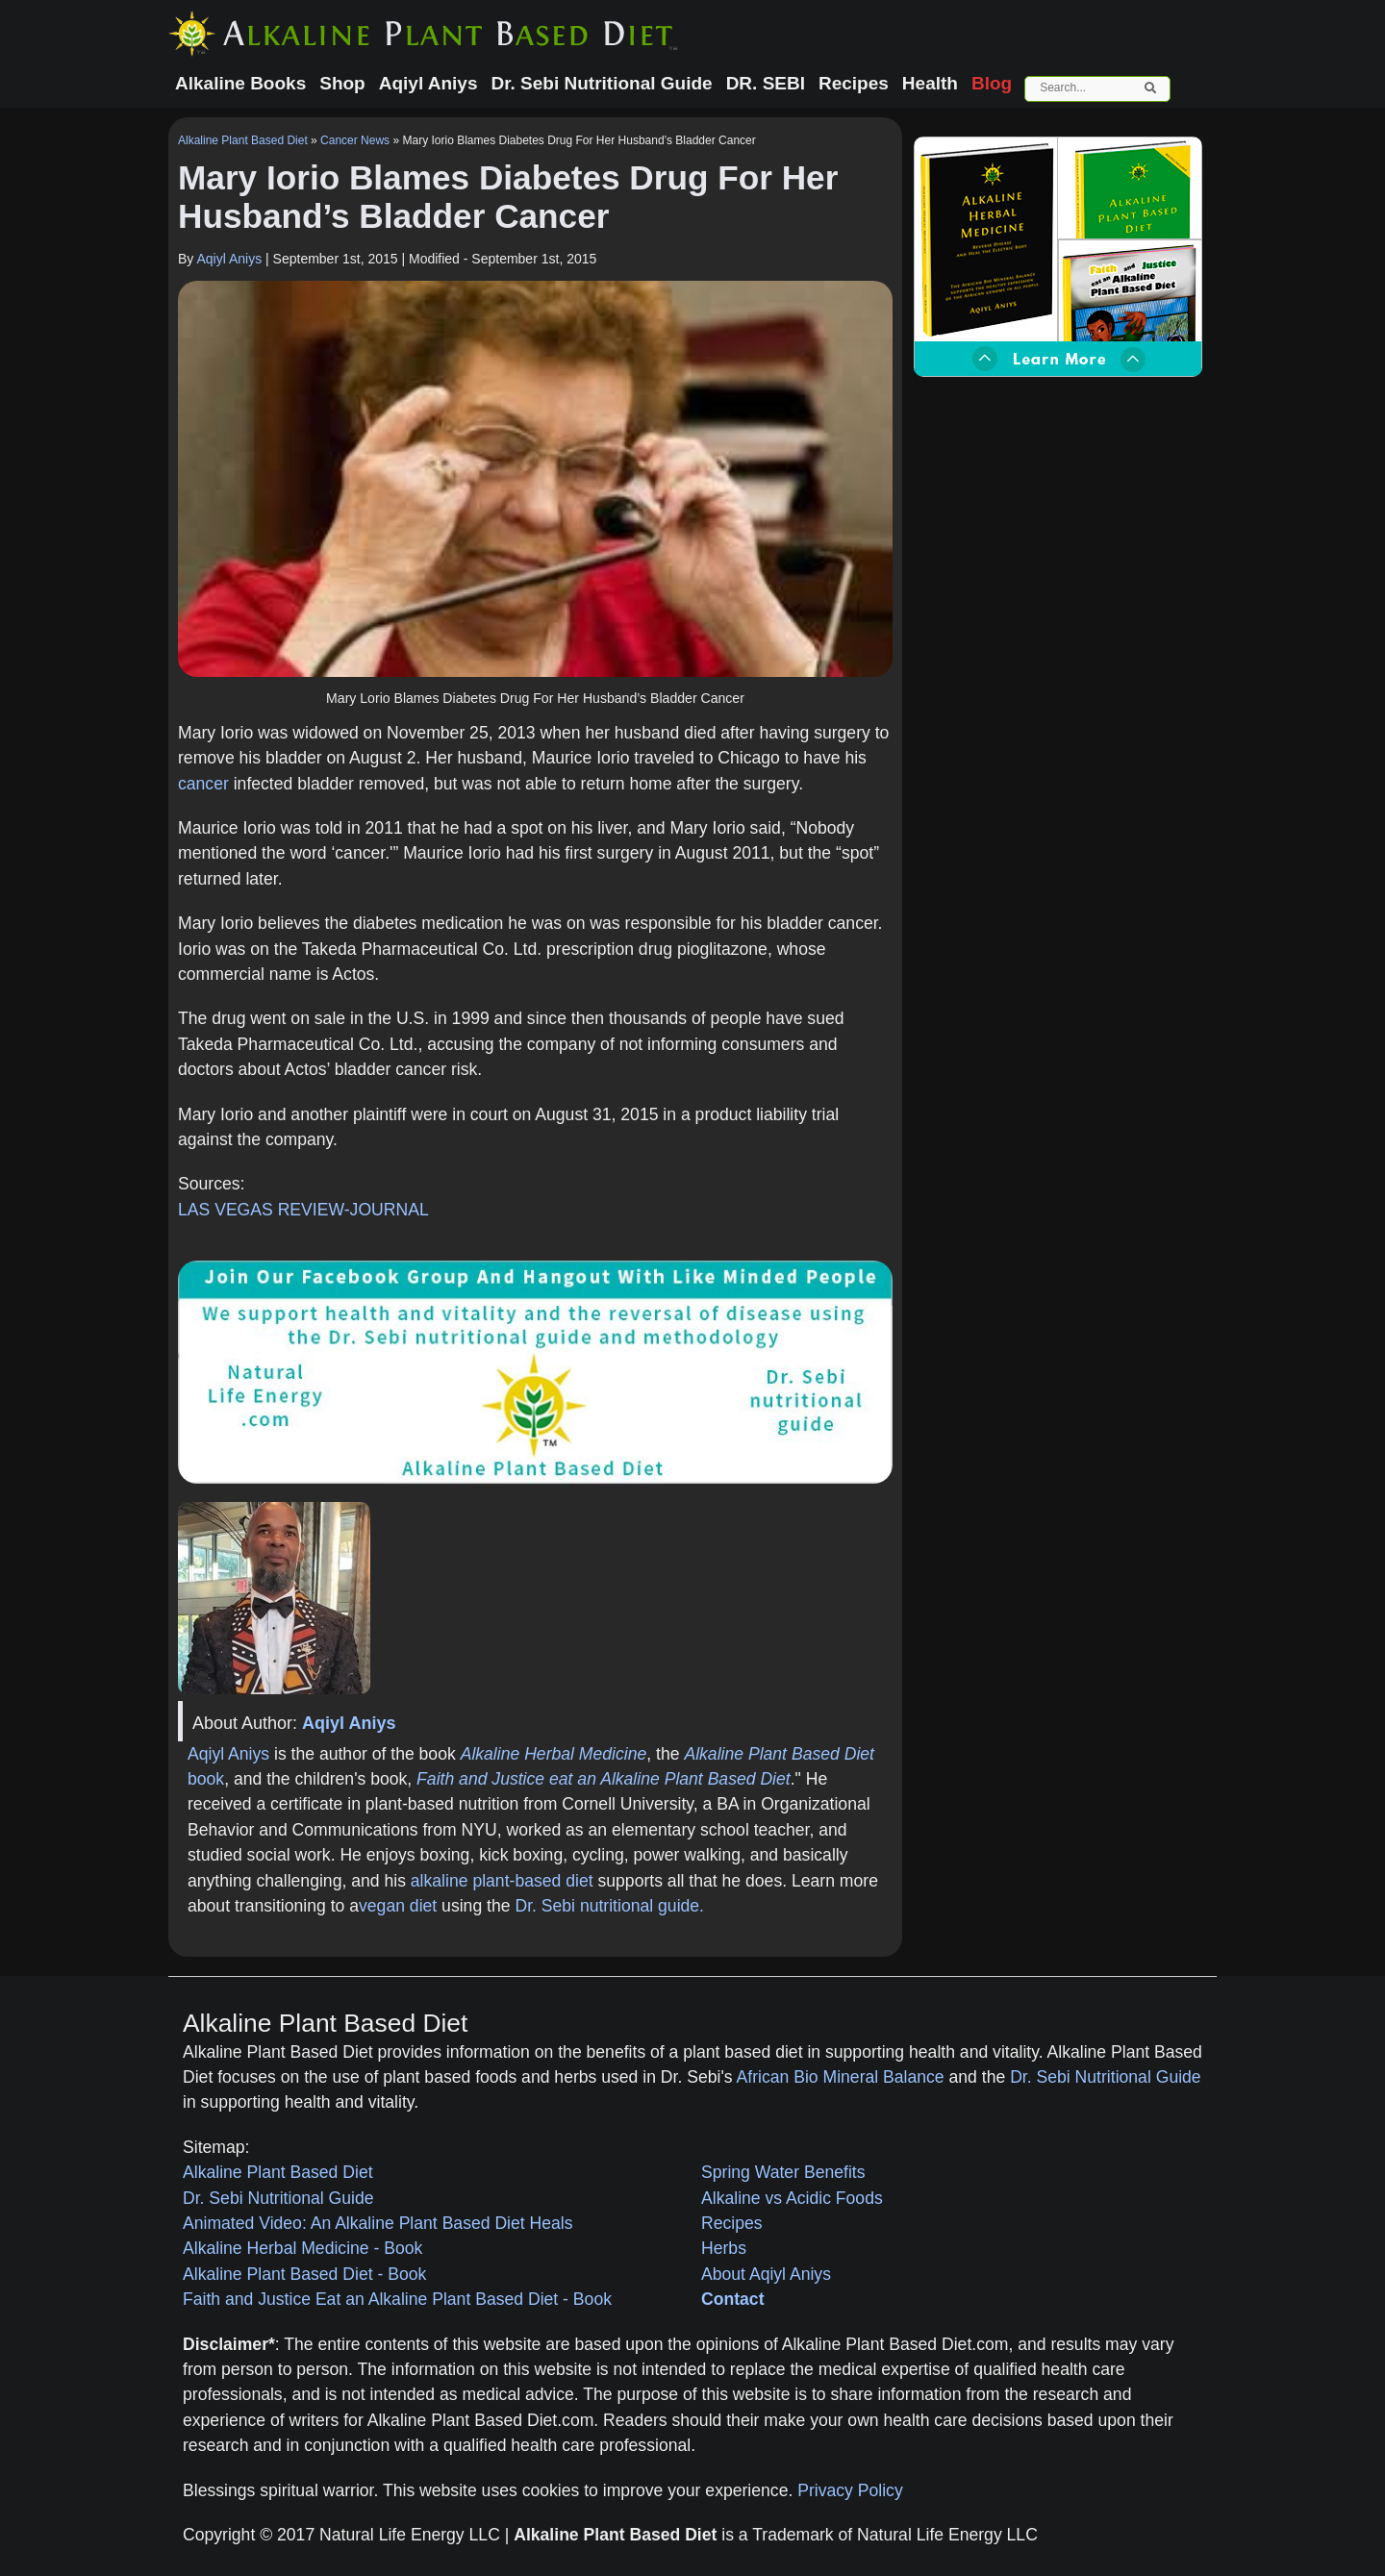 The width and height of the screenshot is (1385, 2576). What do you see at coordinates (243, 140) in the screenshot?
I see `Alkaline Plant Based Diet` at bounding box center [243, 140].